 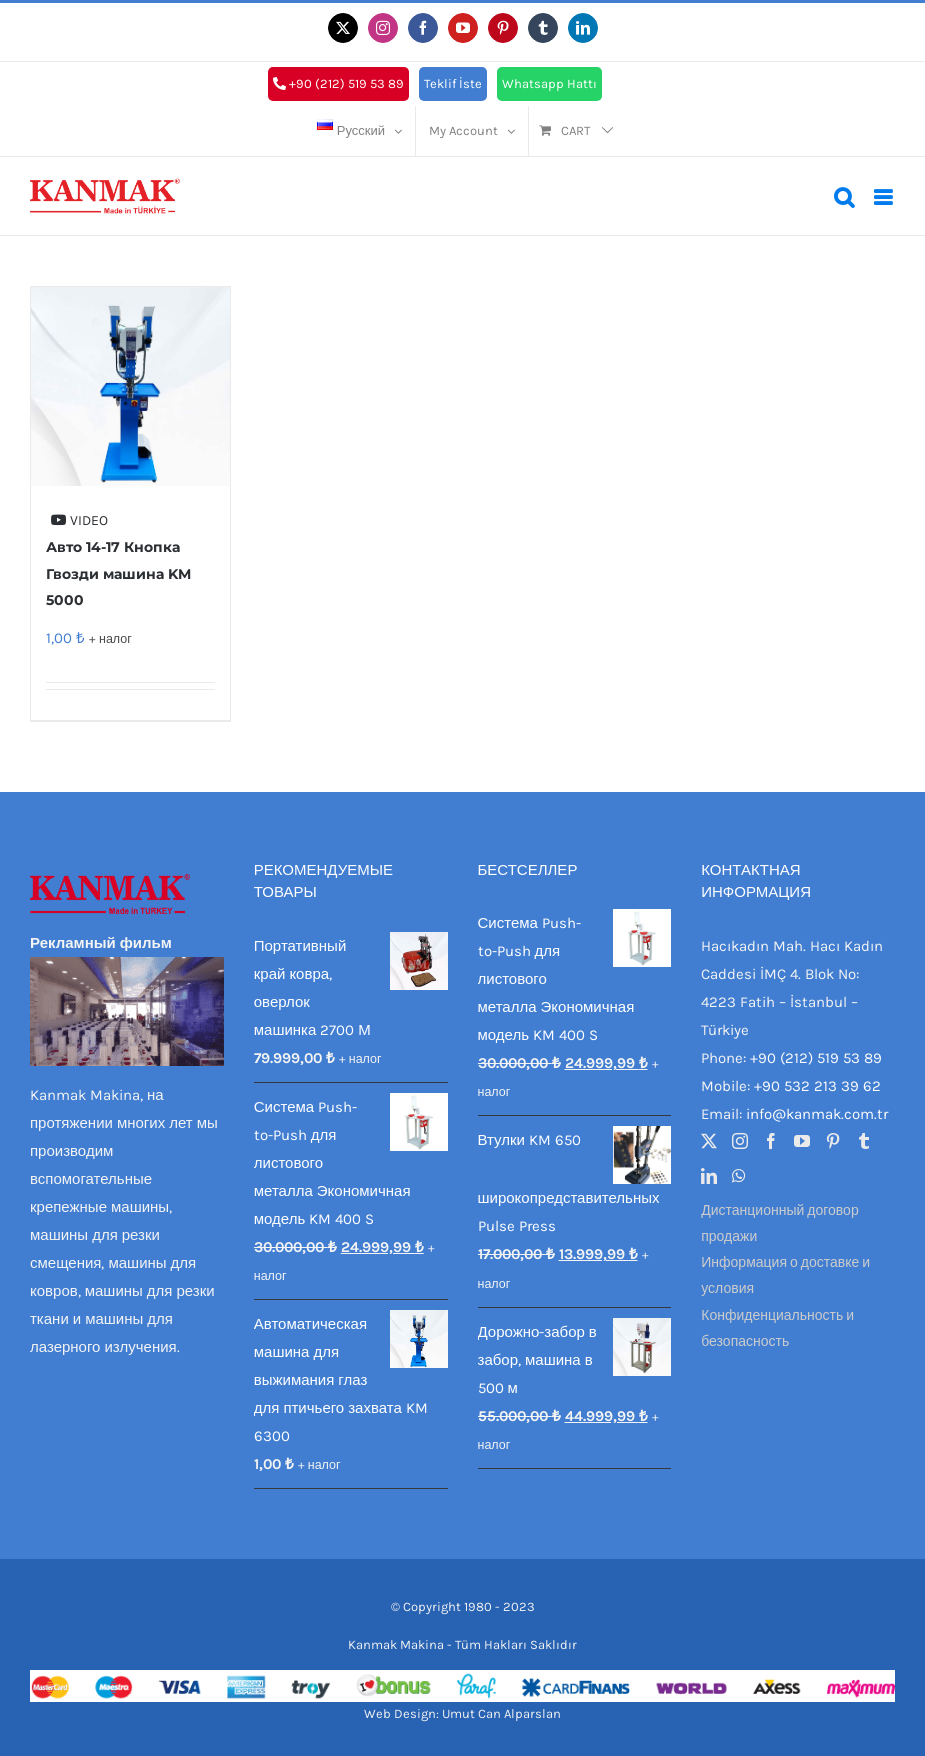 What do you see at coordinates (771, 1141) in the screenshot?
I see `[Facebook]` at bounding box center [771, 1141].